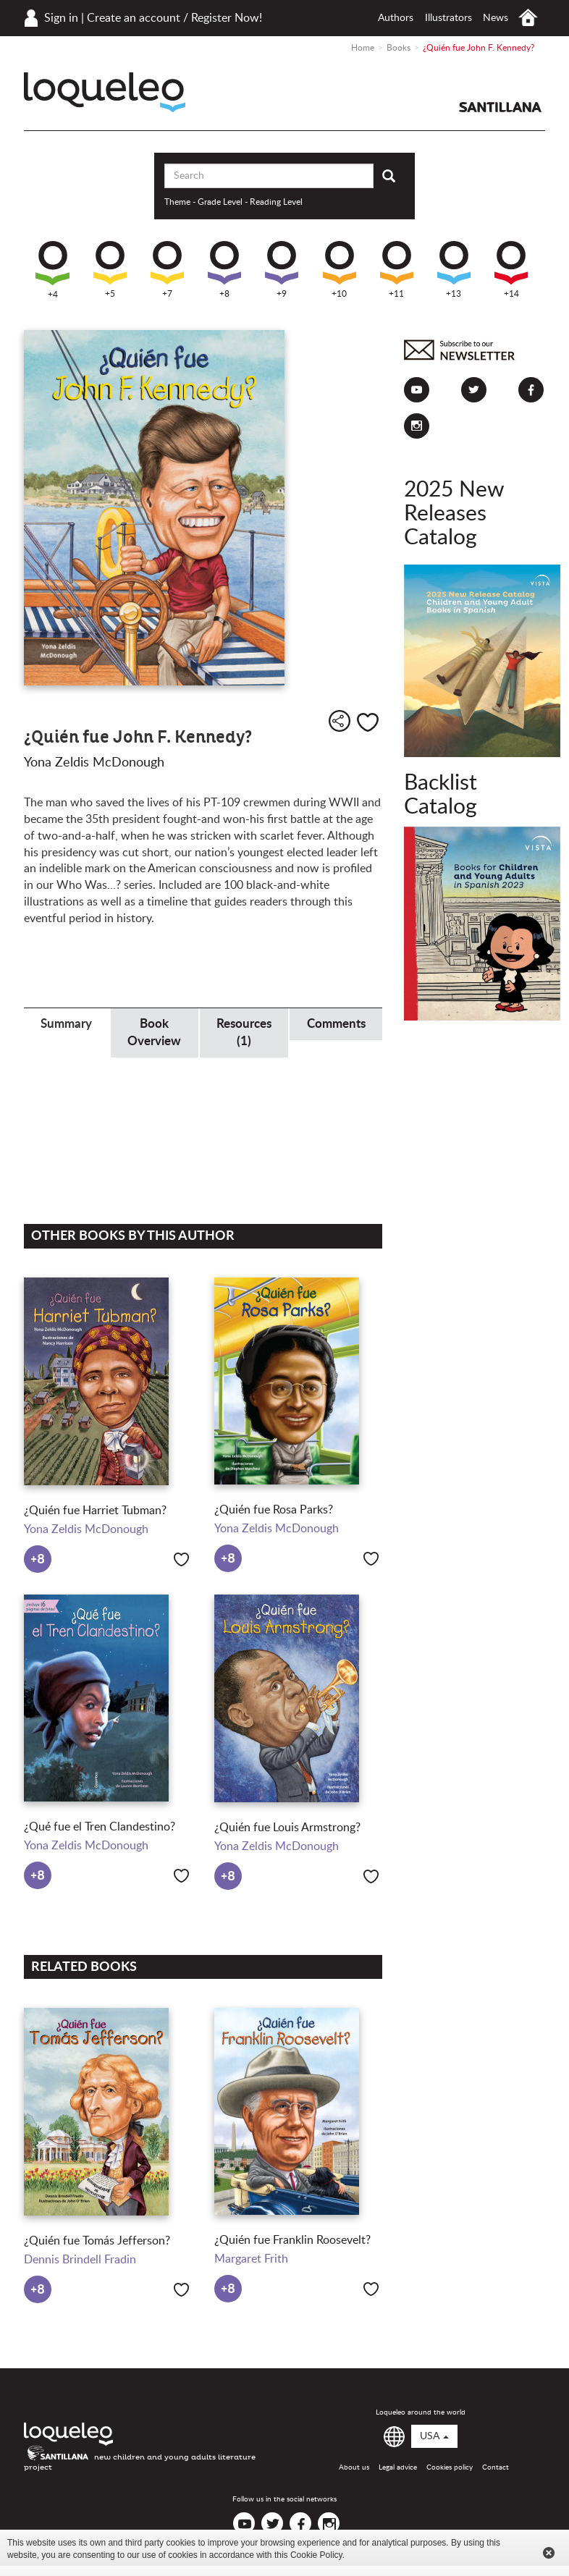  What do you see at coordinates (339, 721) in the screenshot?
I see `Share` at bounding box center [339, 721].